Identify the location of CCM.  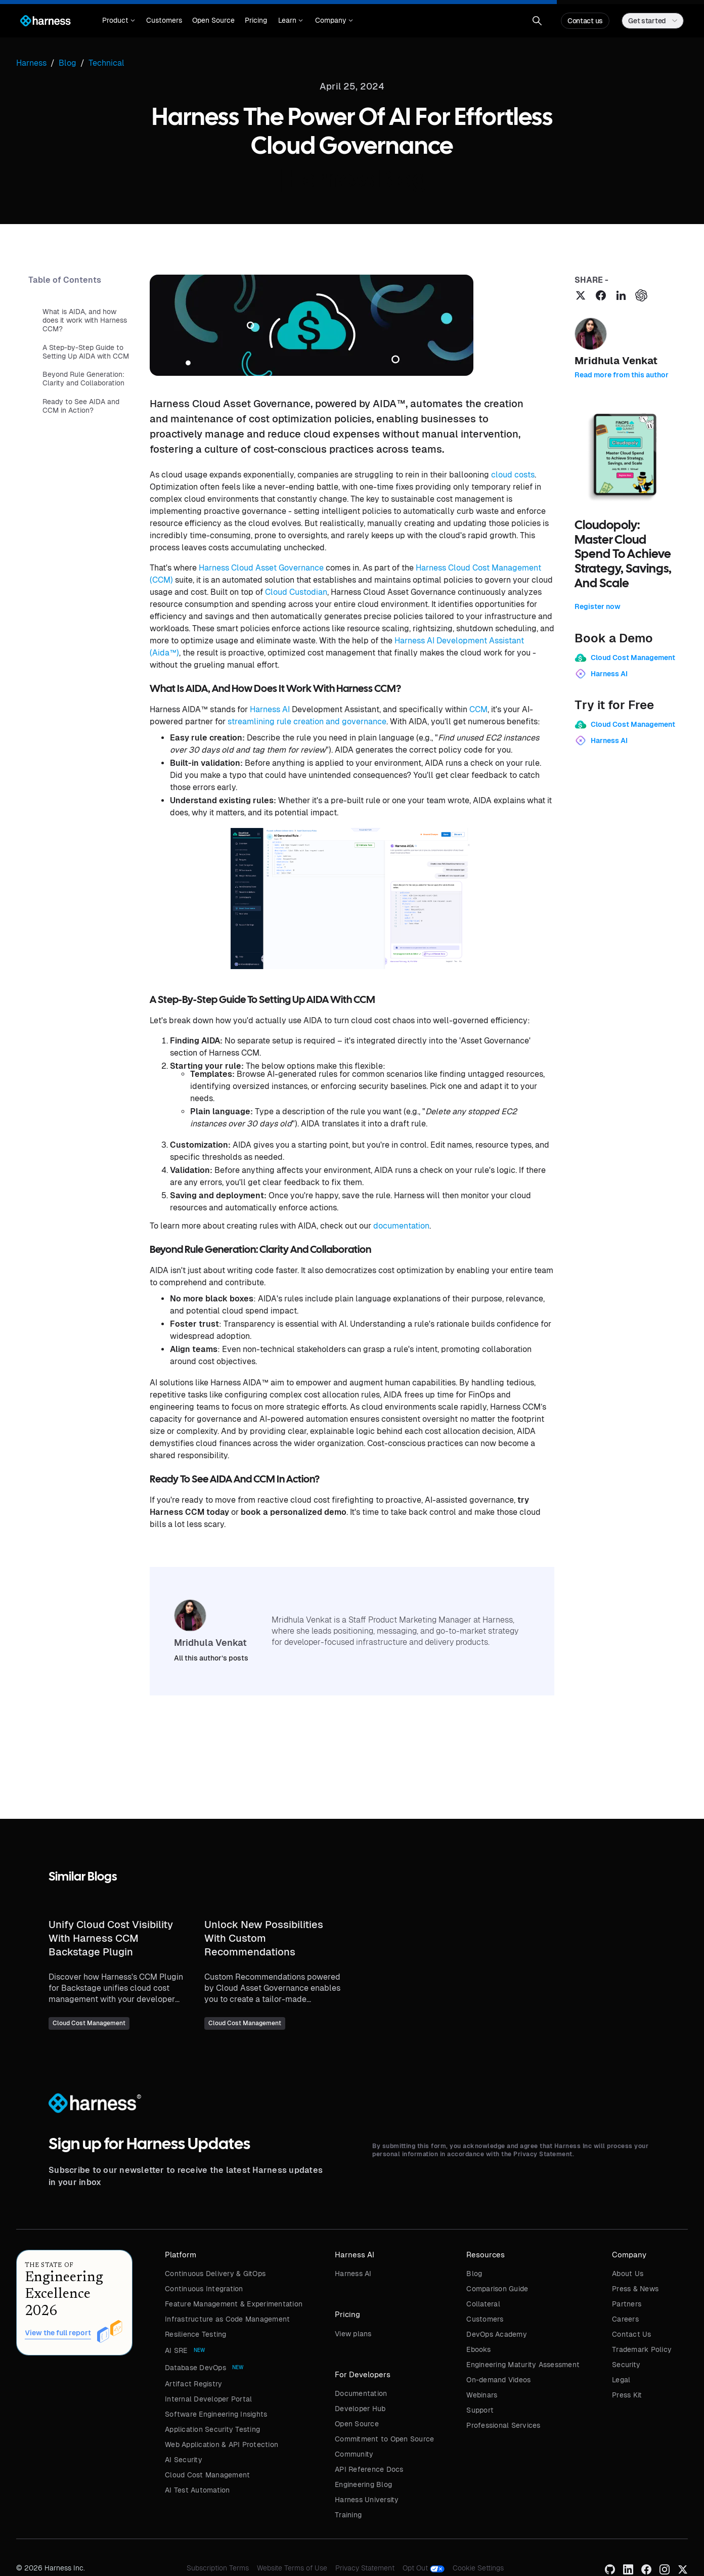
(478, 709).